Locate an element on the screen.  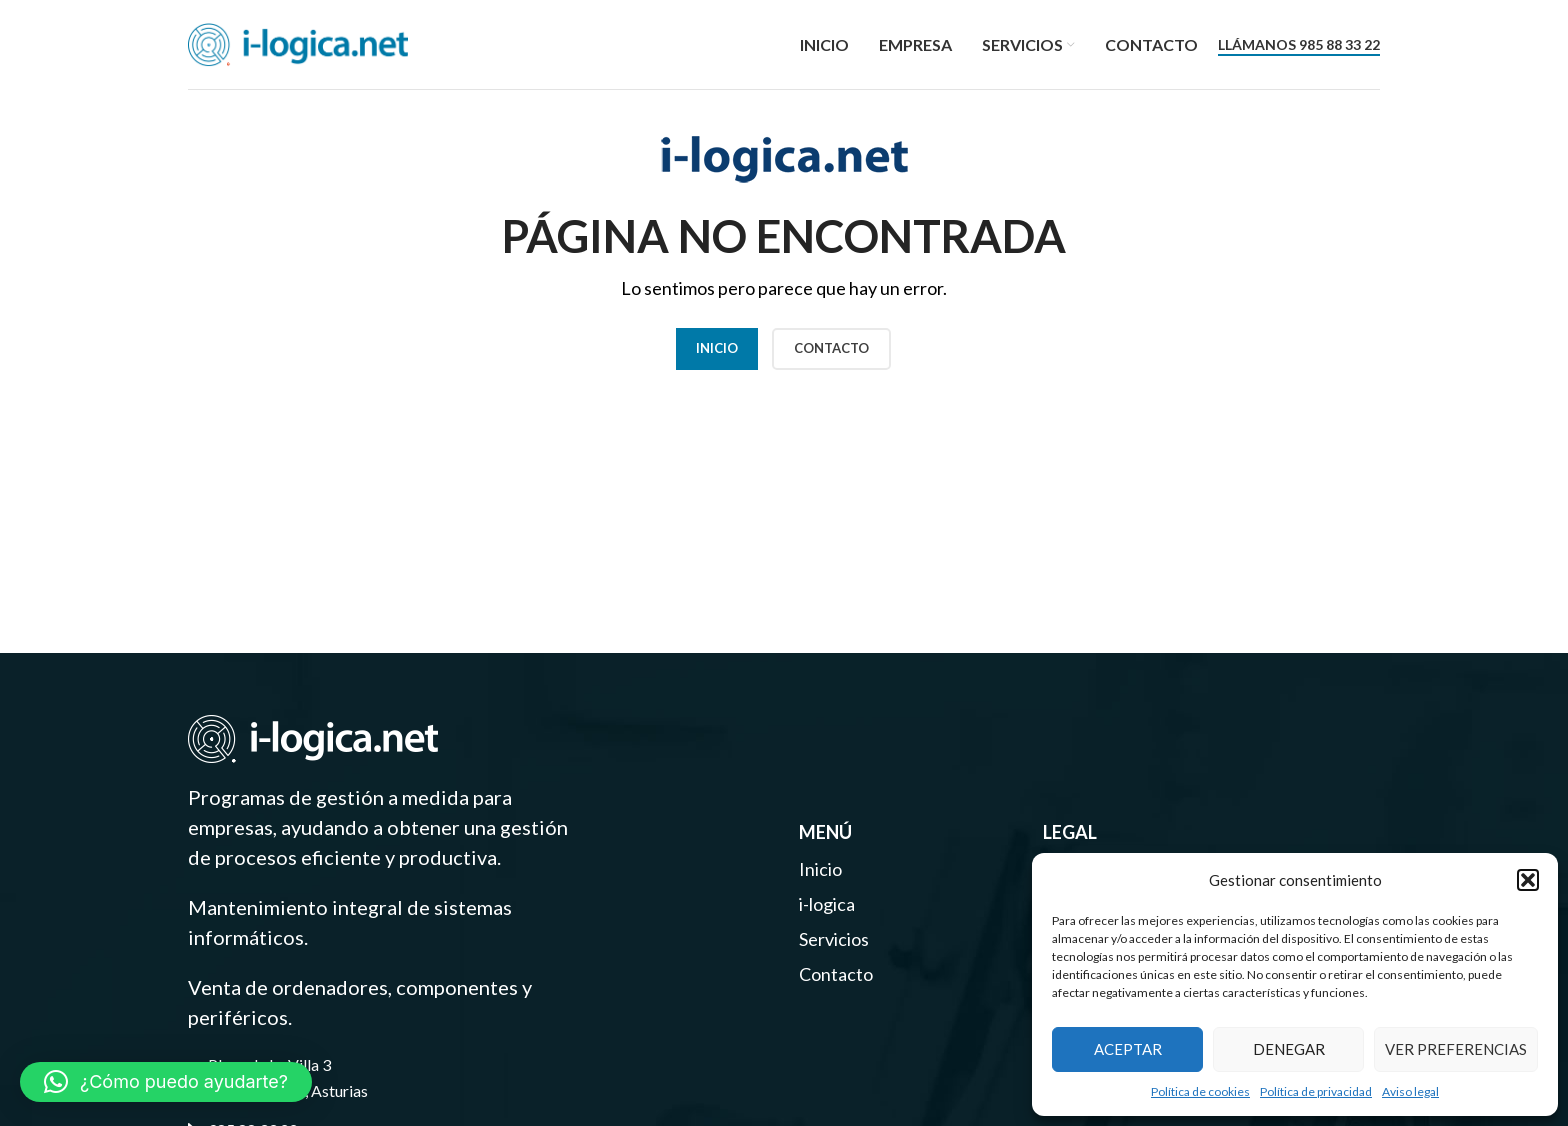
Llámanos 985 88 33 22 is located at coordinates (1299, 45).